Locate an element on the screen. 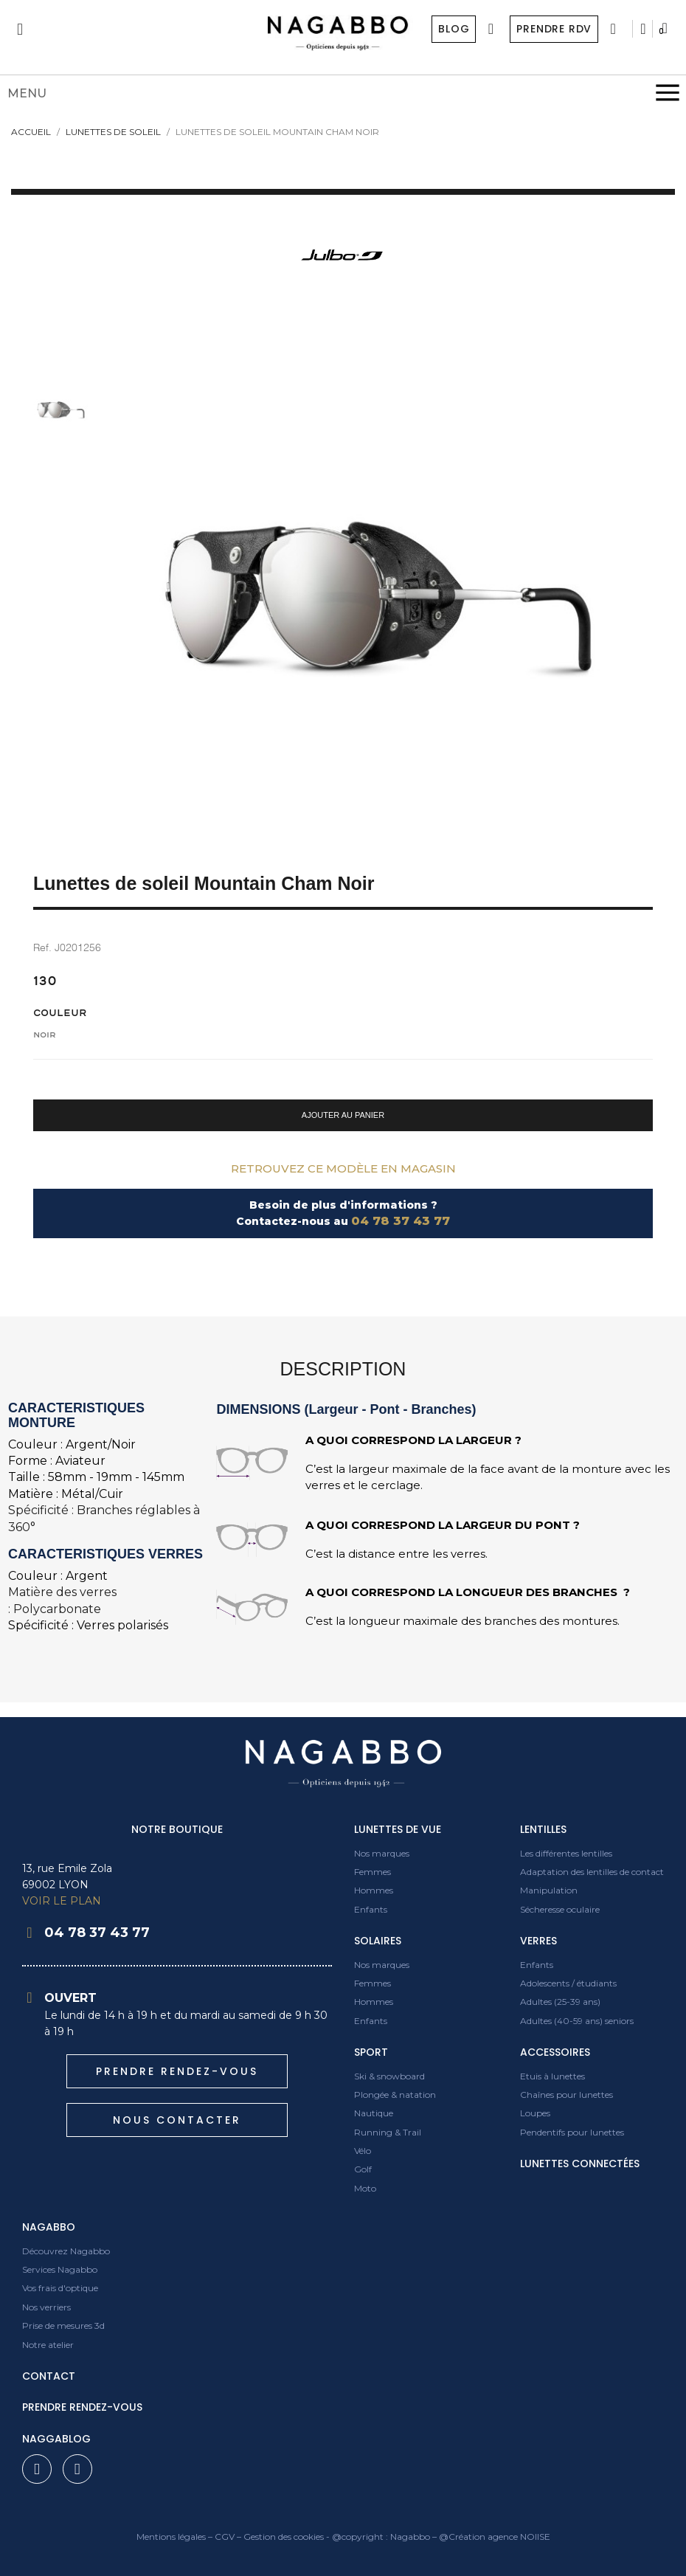  prendre rendez-vous is located at coordinates (82, 2407).